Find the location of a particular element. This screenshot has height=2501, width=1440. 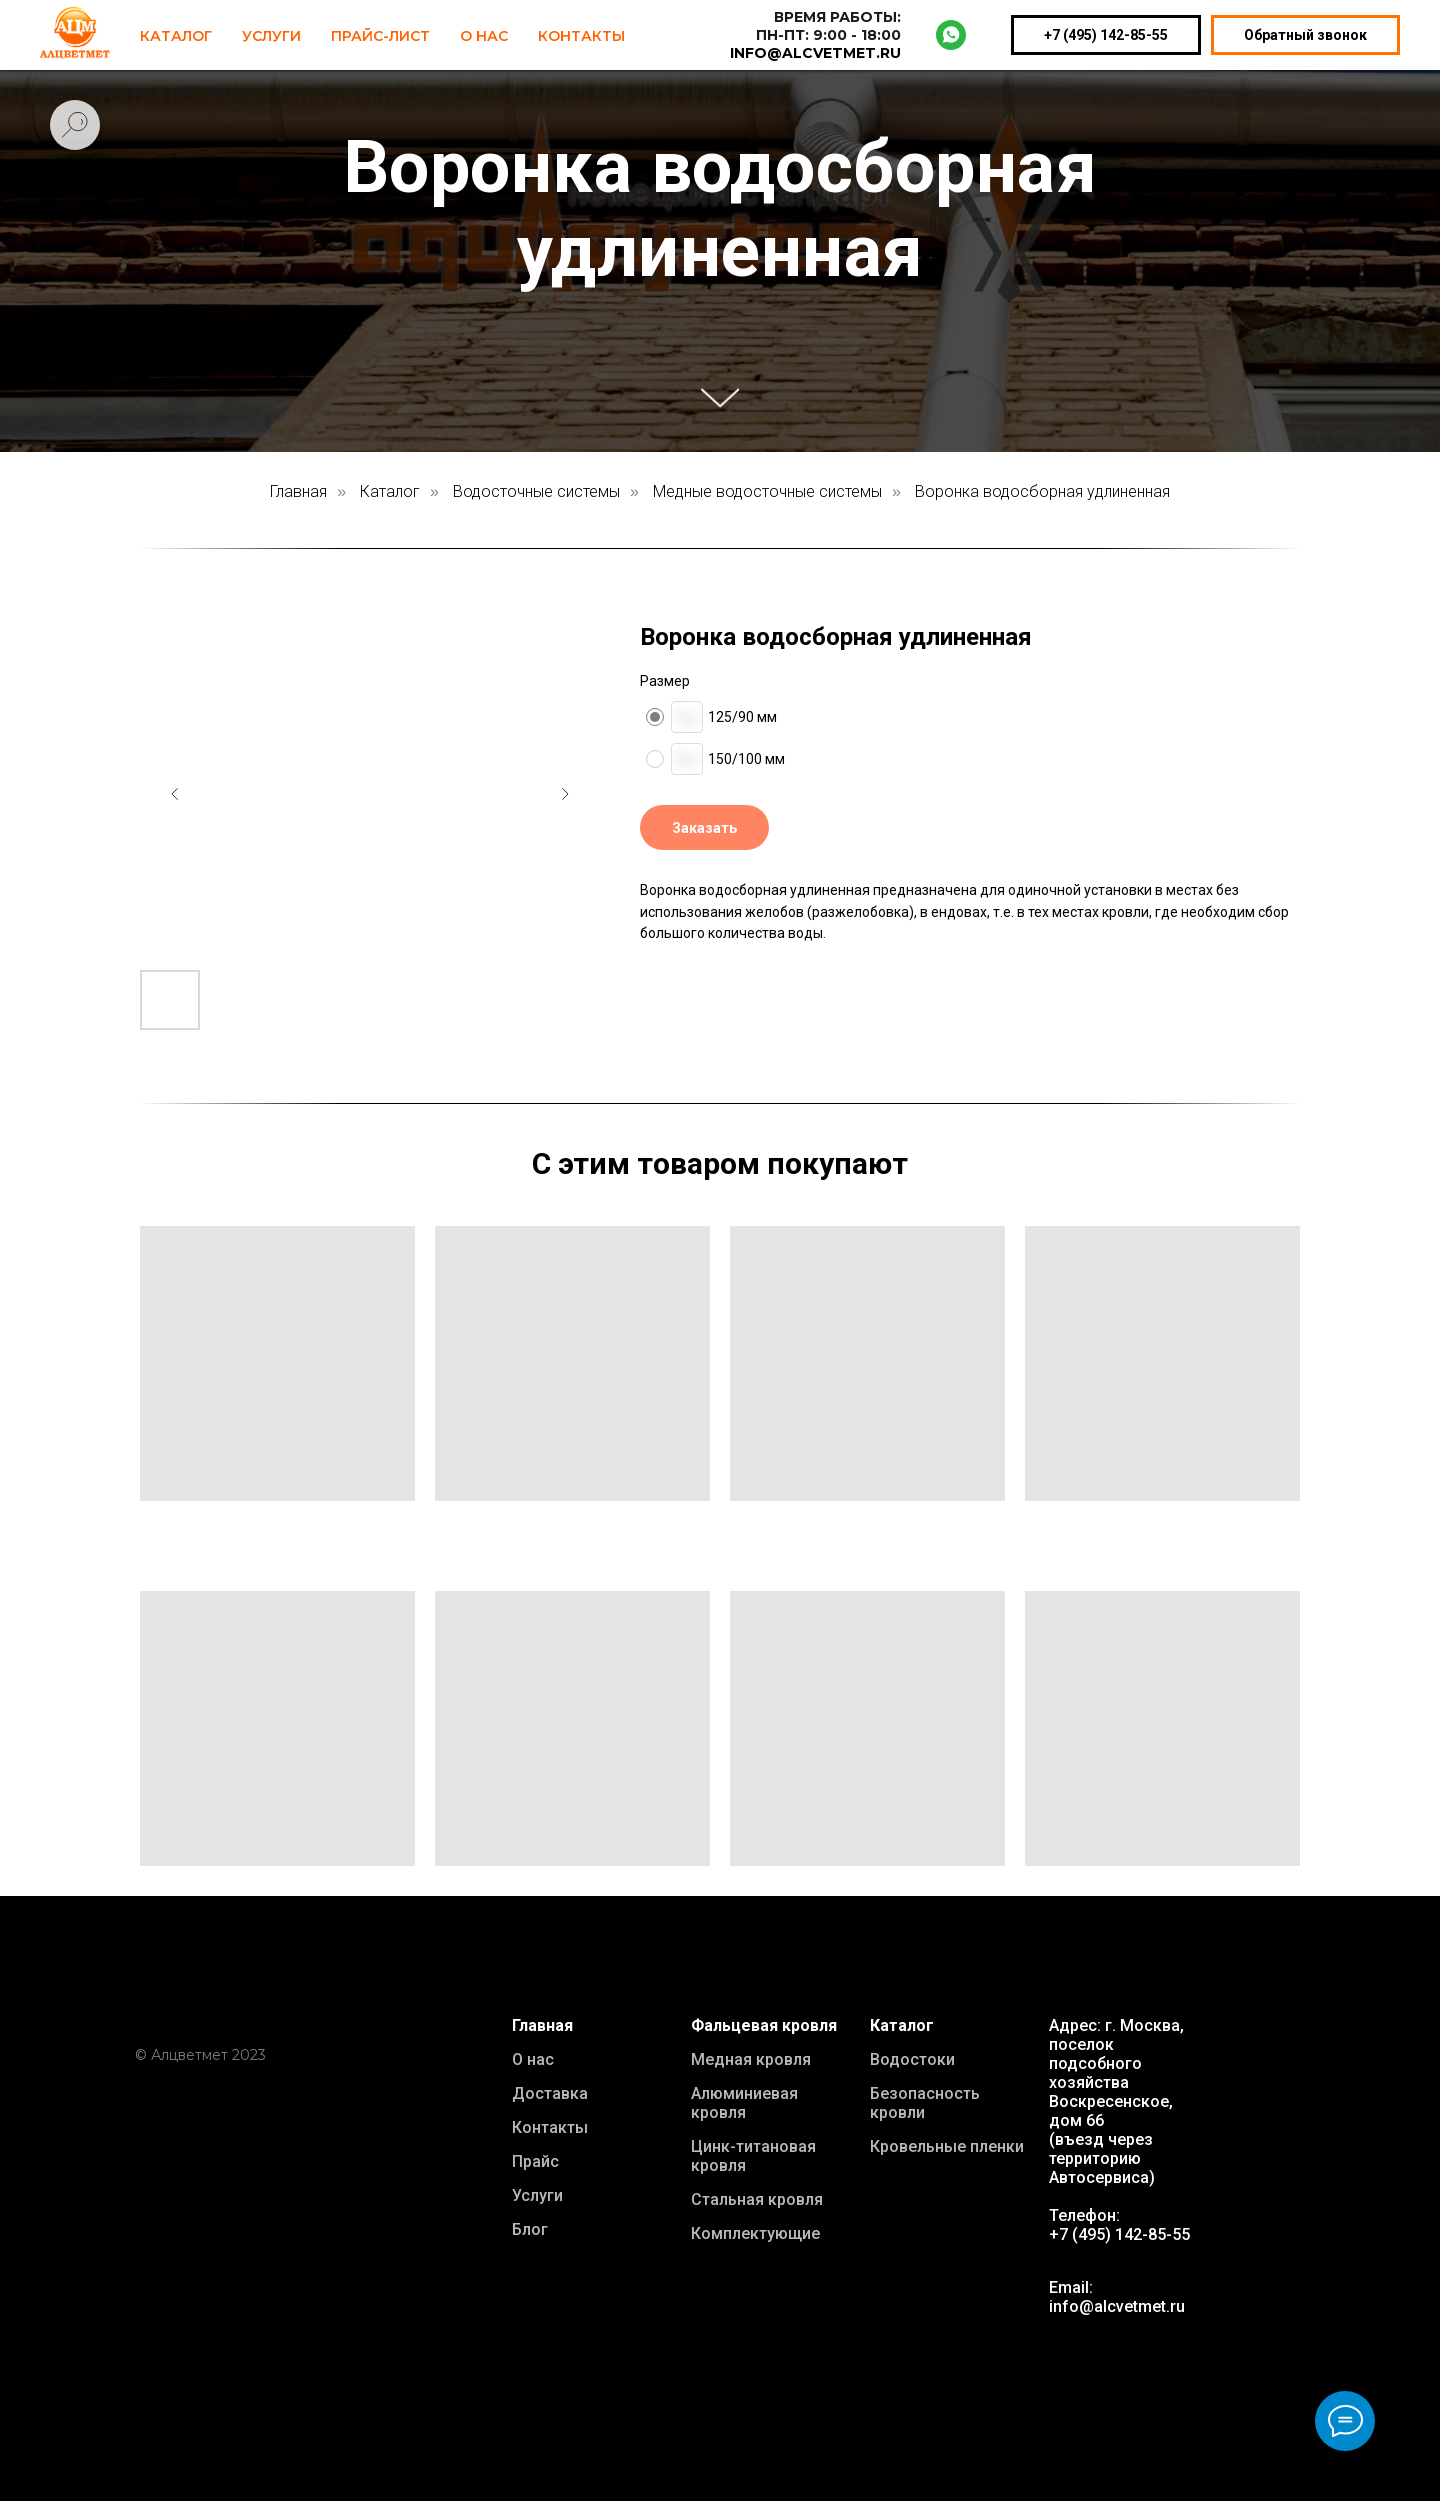

info@alcvetmet.ru is located at coordinates (1117, 2306).